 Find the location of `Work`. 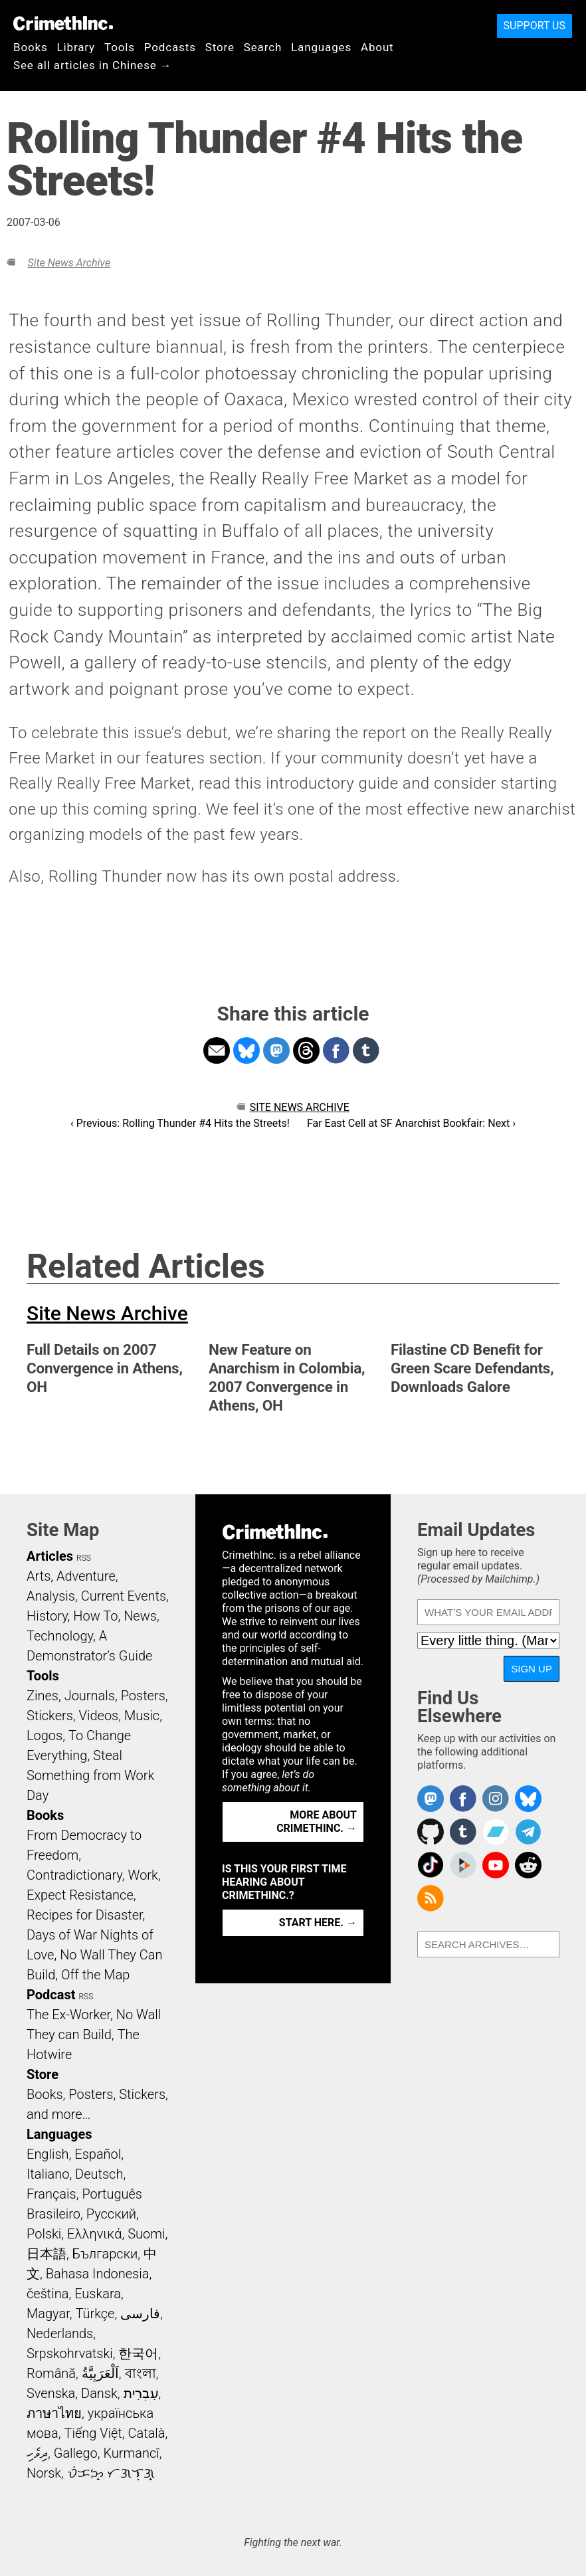

Work is located at coordinates (143, 1875).